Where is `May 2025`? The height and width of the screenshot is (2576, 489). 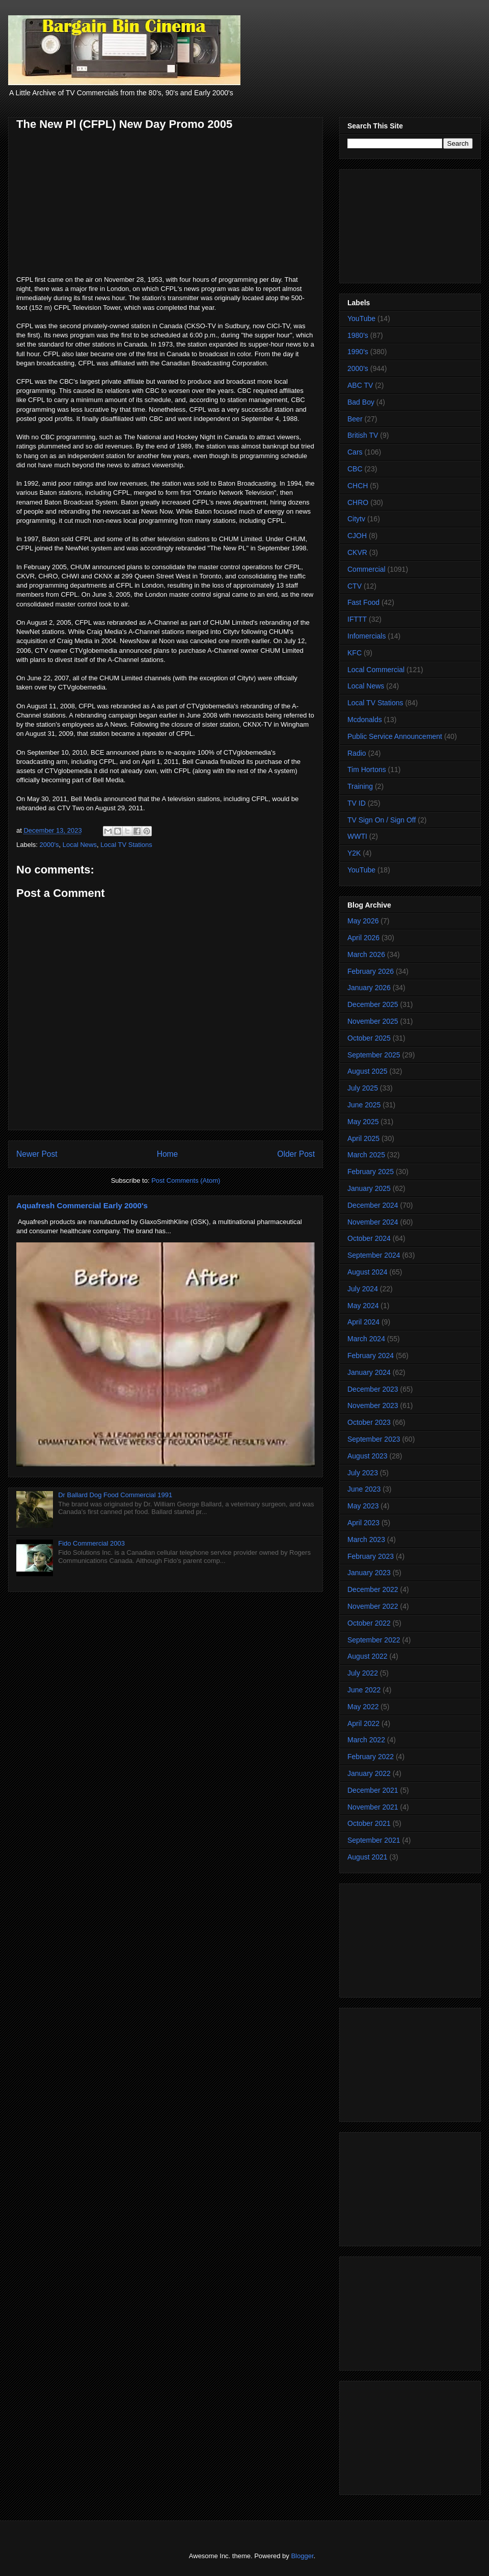
May 2025 is located at coordinates (362, 1122).